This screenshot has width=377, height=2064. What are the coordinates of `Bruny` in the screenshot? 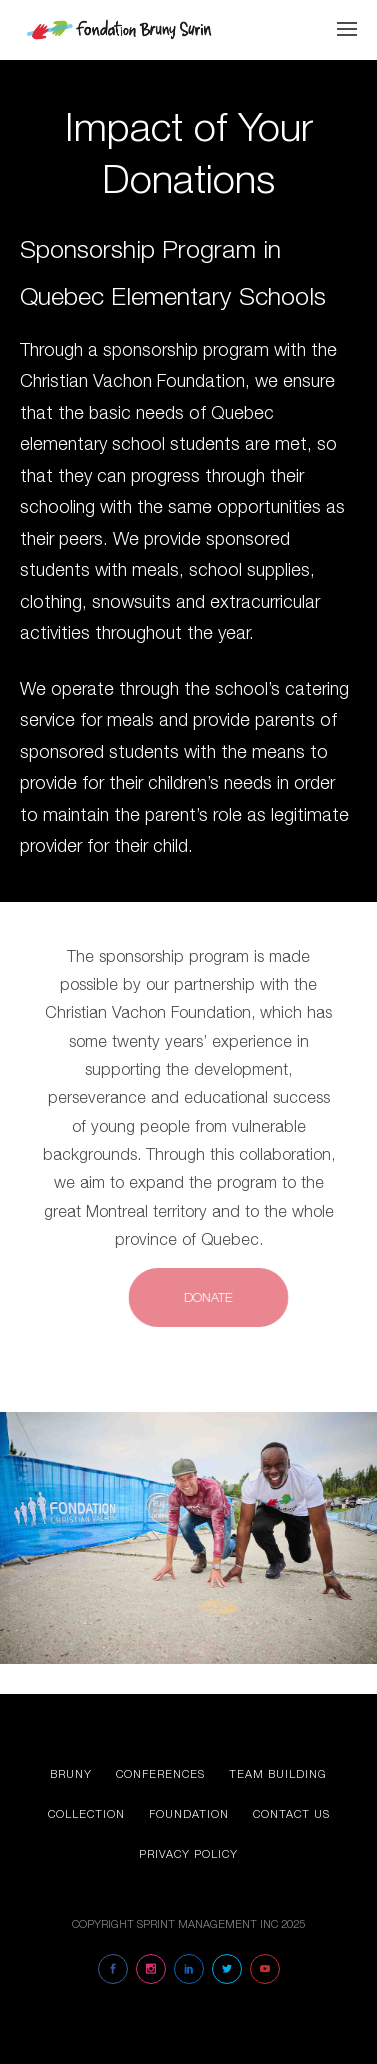 It's located at (71, 1773).